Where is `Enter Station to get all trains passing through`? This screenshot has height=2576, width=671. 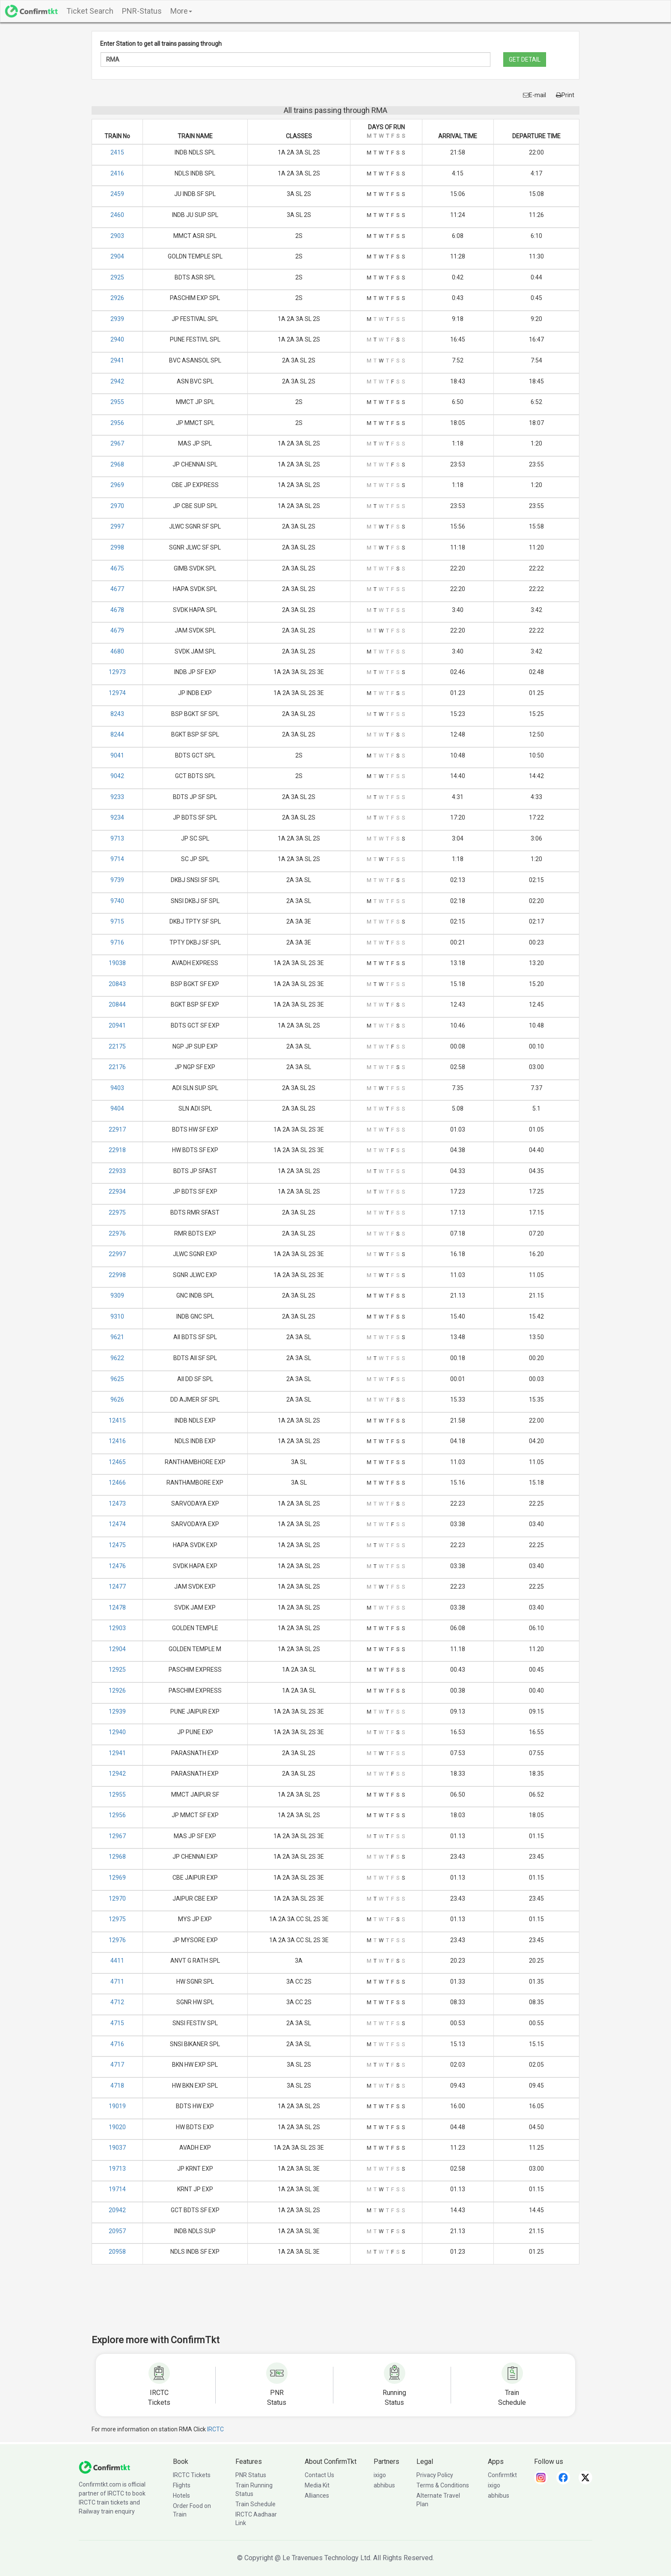
Enter Station to get all trains passing through is located at coordinates (161, 43).